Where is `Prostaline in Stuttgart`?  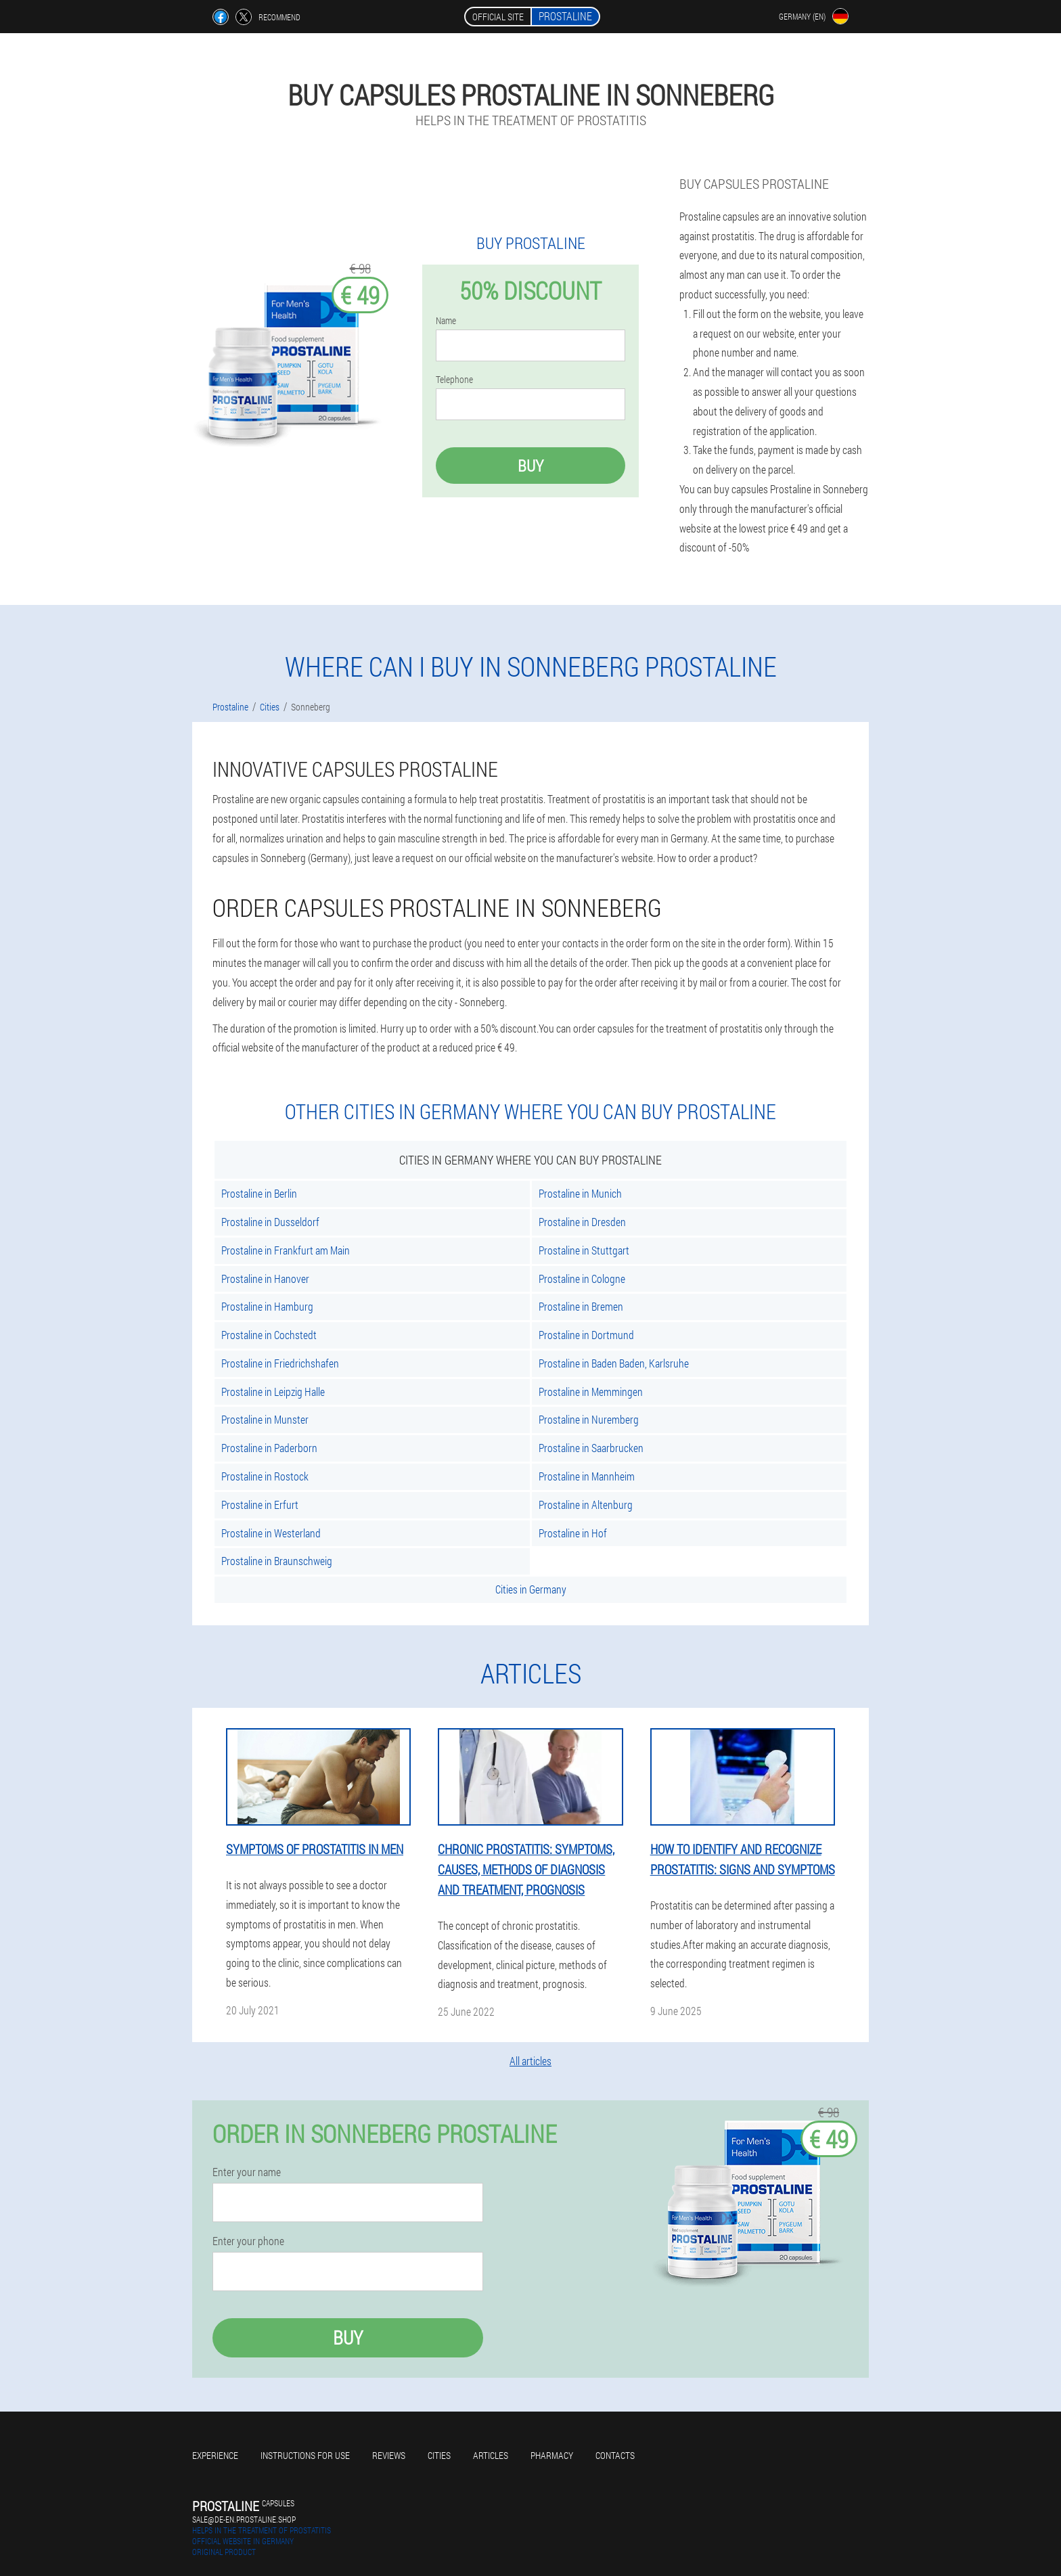
Prostaline in Stuttgart is located at coordinates (584, 1250).